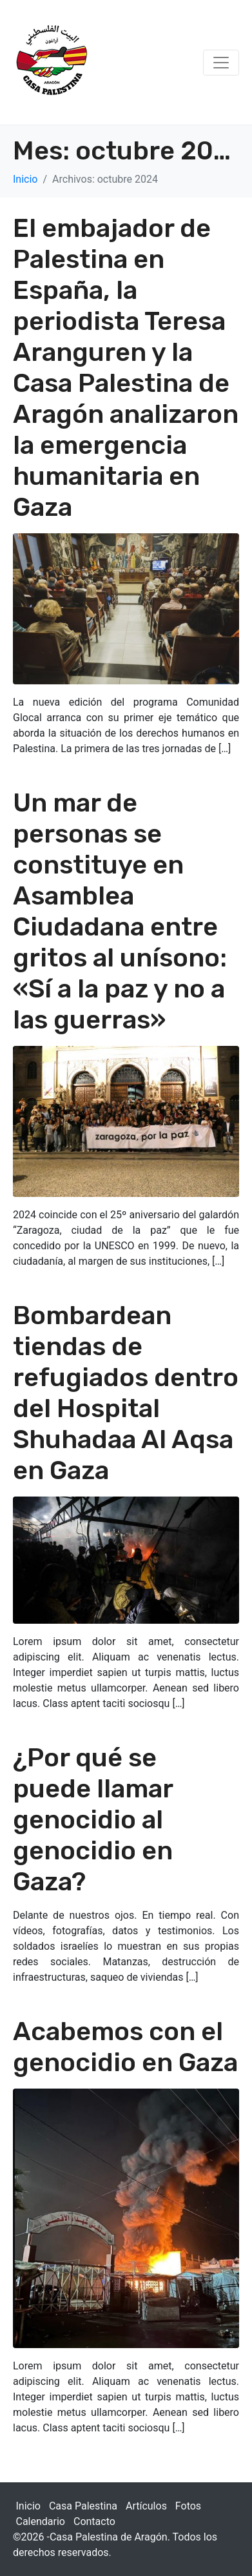 This screenshot has width=252, height=2576. I want to click on Calendario, so click(41, 2521).